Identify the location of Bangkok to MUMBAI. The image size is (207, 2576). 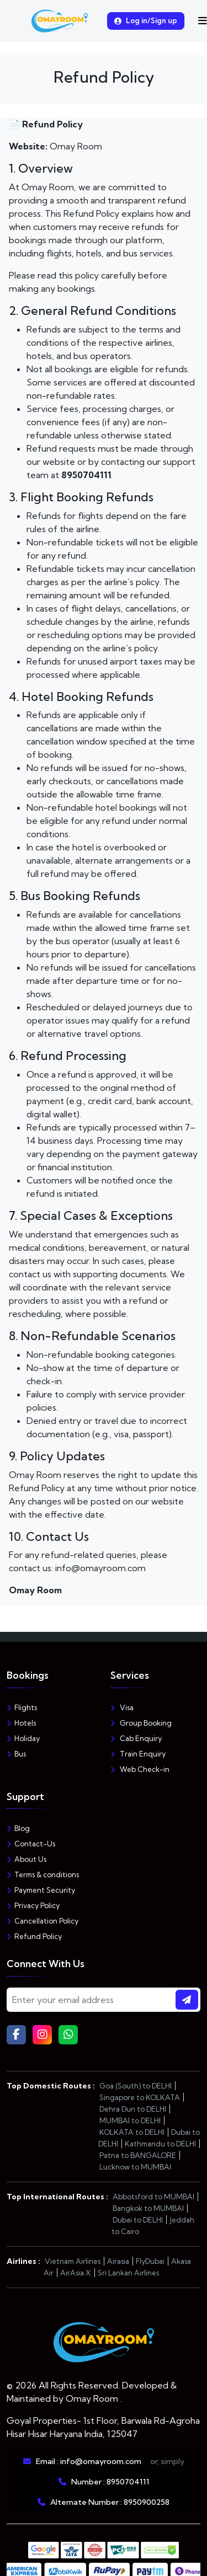
(148, 2208).